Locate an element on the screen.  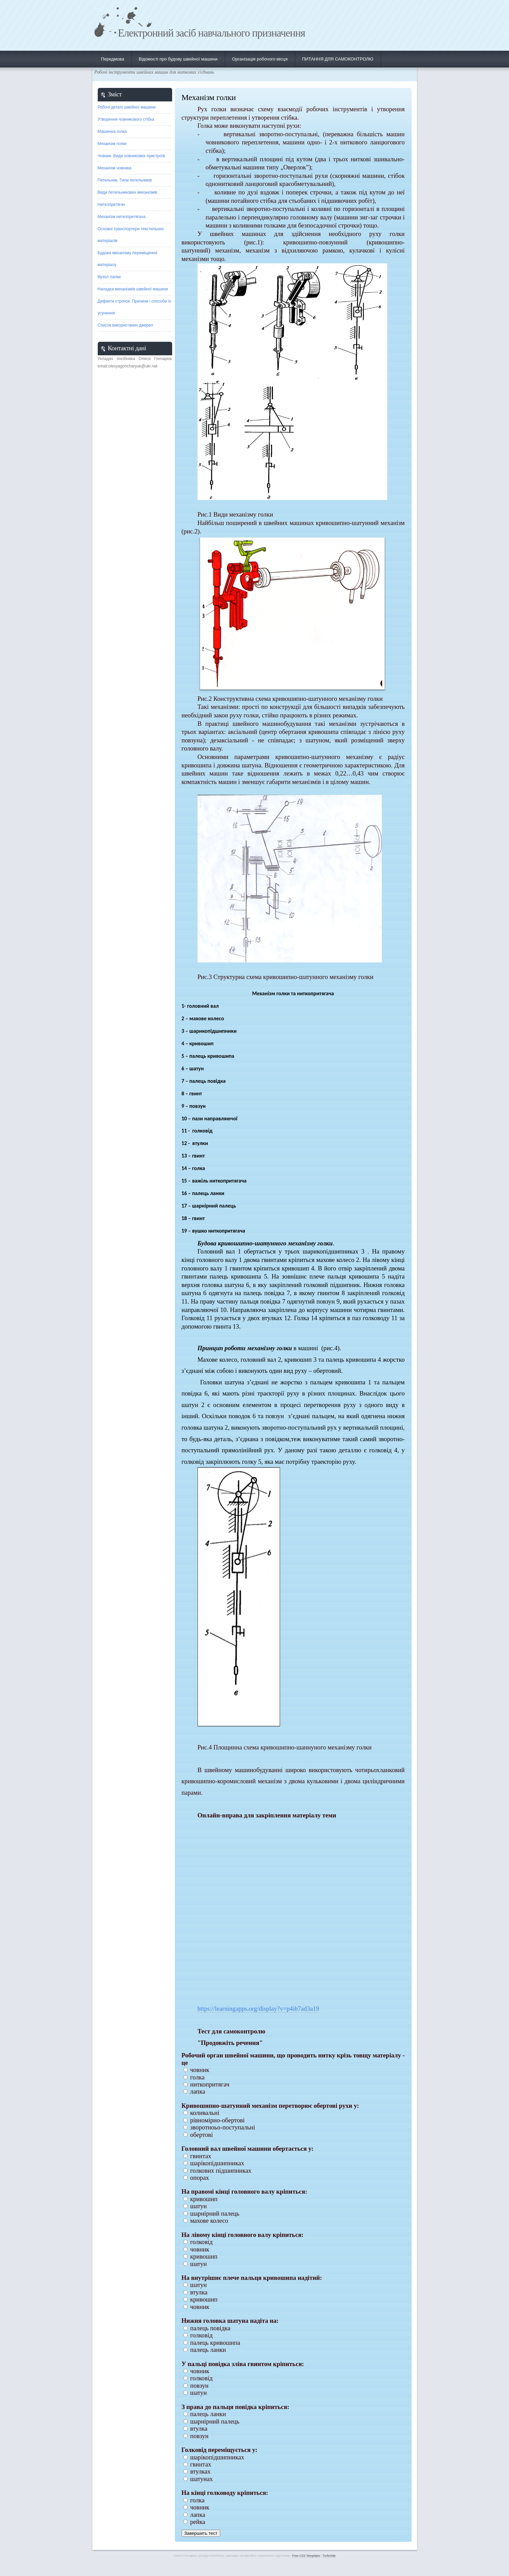
Електронний засіб навчального призначення is located at coordinates (211, 33).